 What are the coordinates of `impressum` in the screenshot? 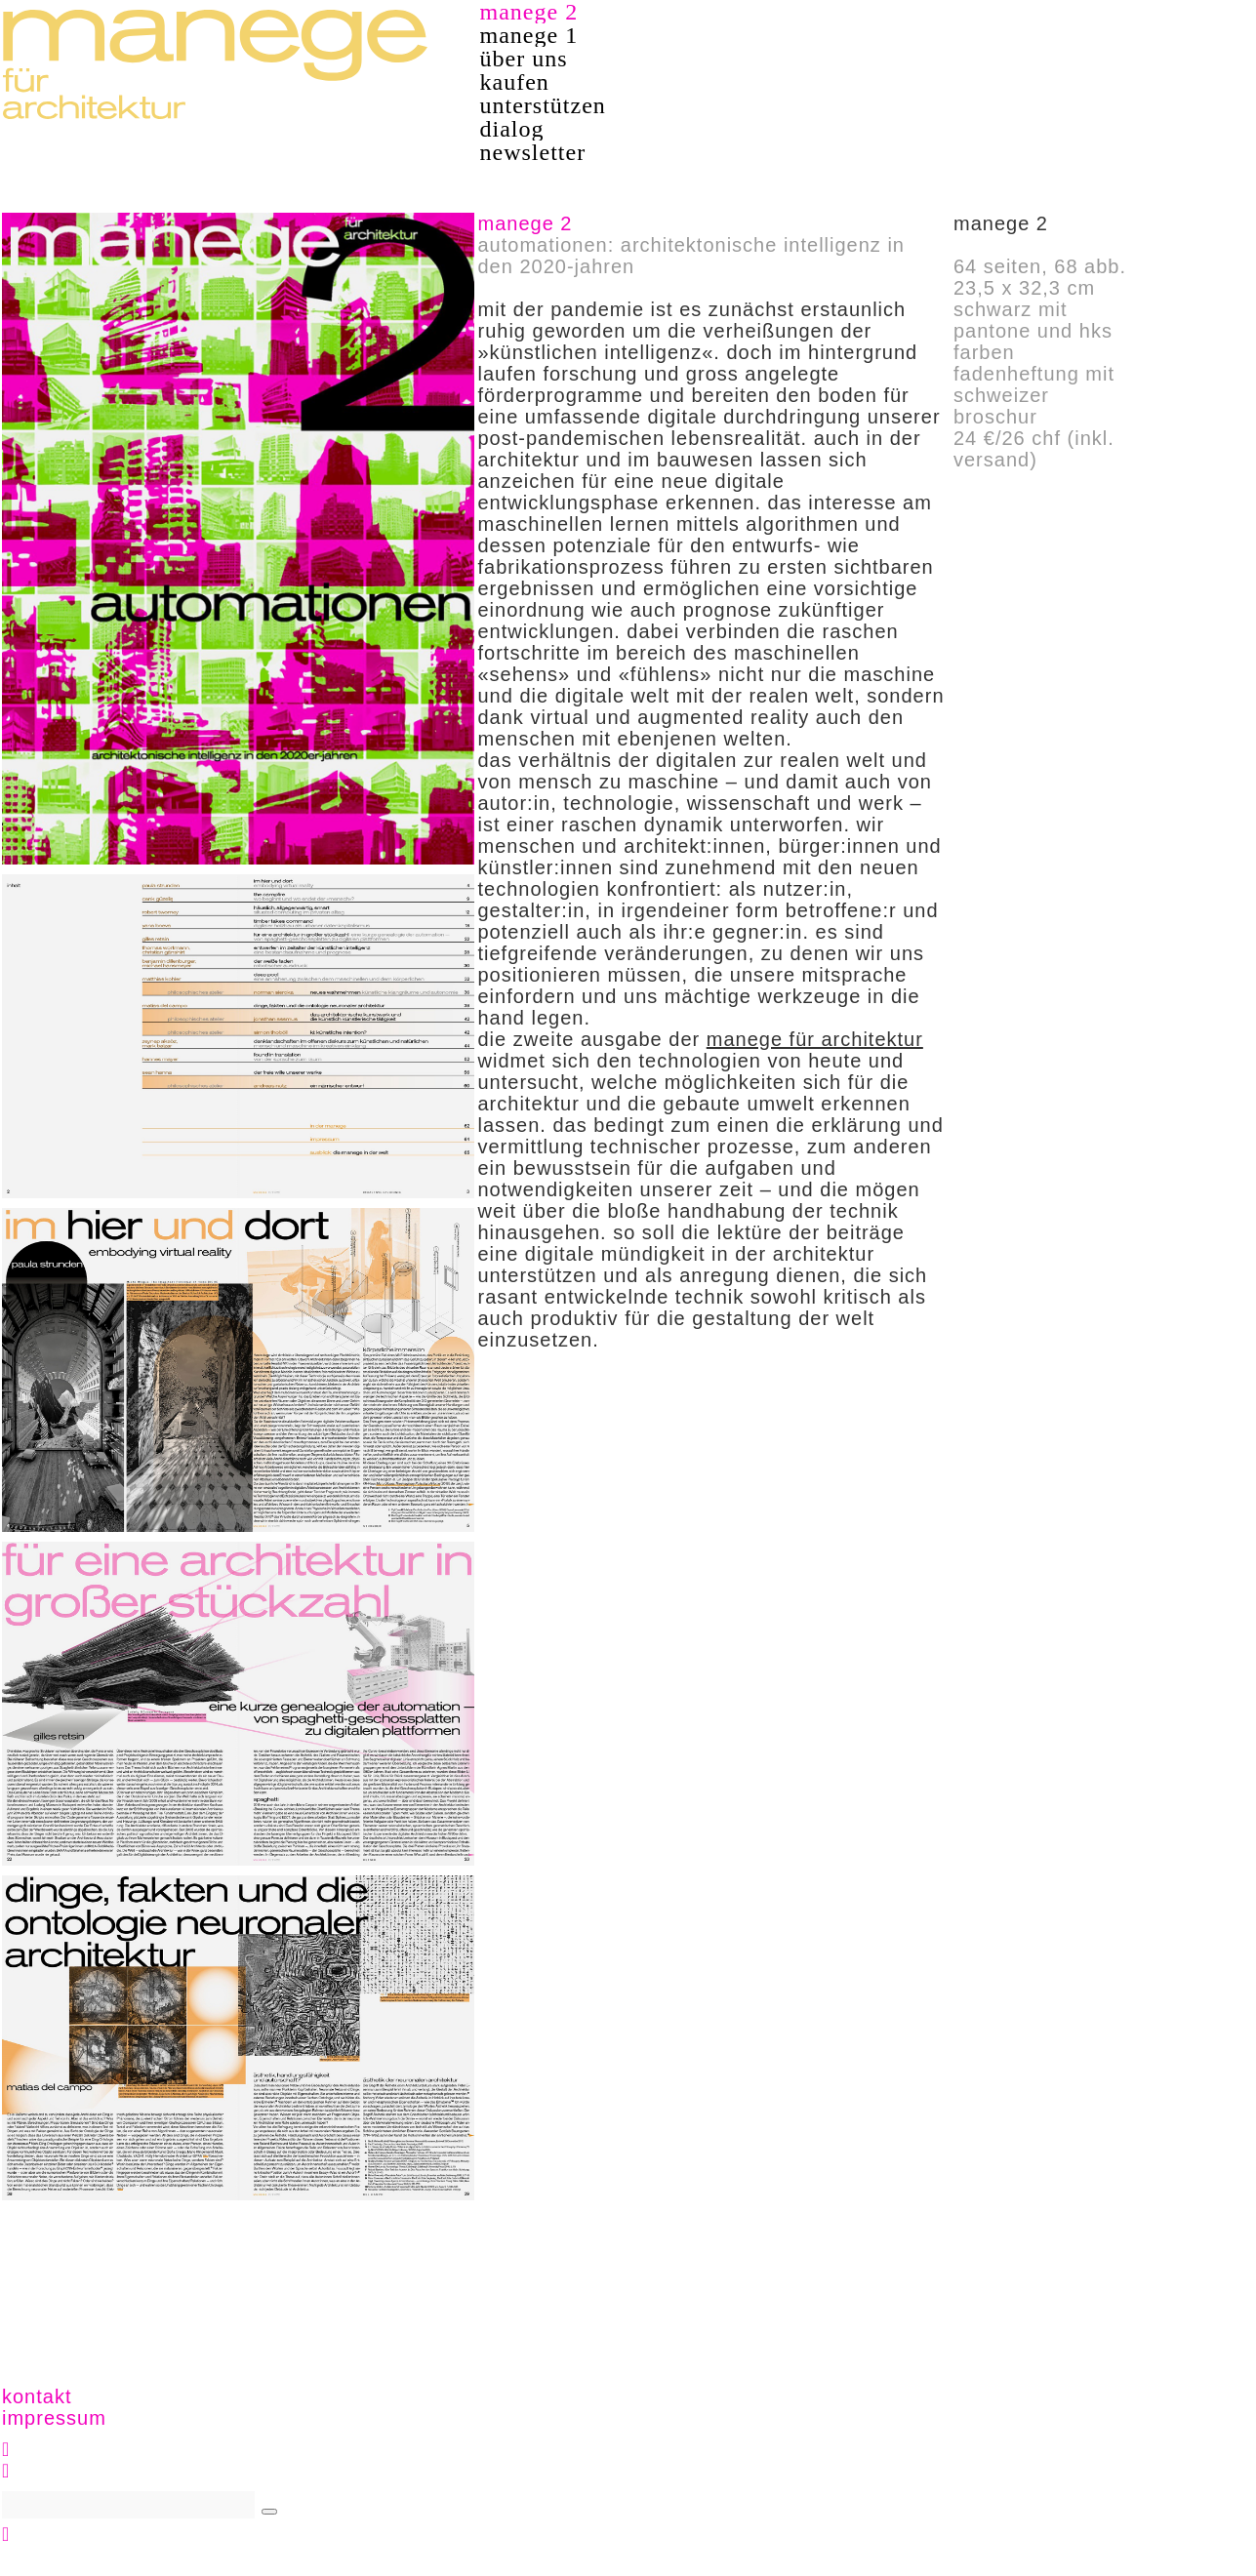 It's located at (54, 2418).